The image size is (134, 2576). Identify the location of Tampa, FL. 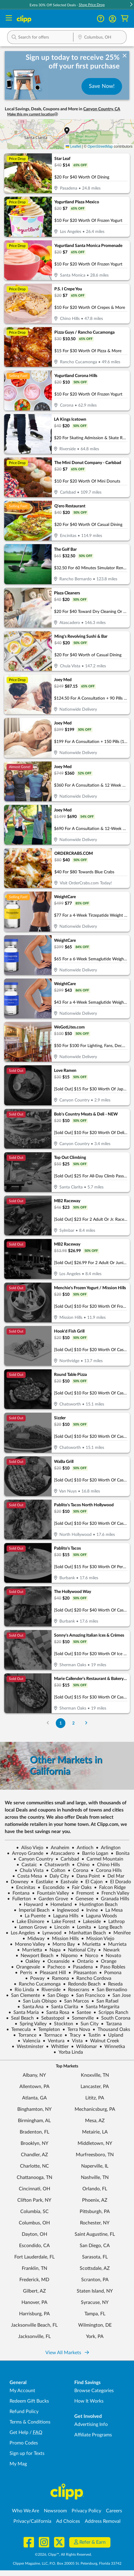
(94, 2313).